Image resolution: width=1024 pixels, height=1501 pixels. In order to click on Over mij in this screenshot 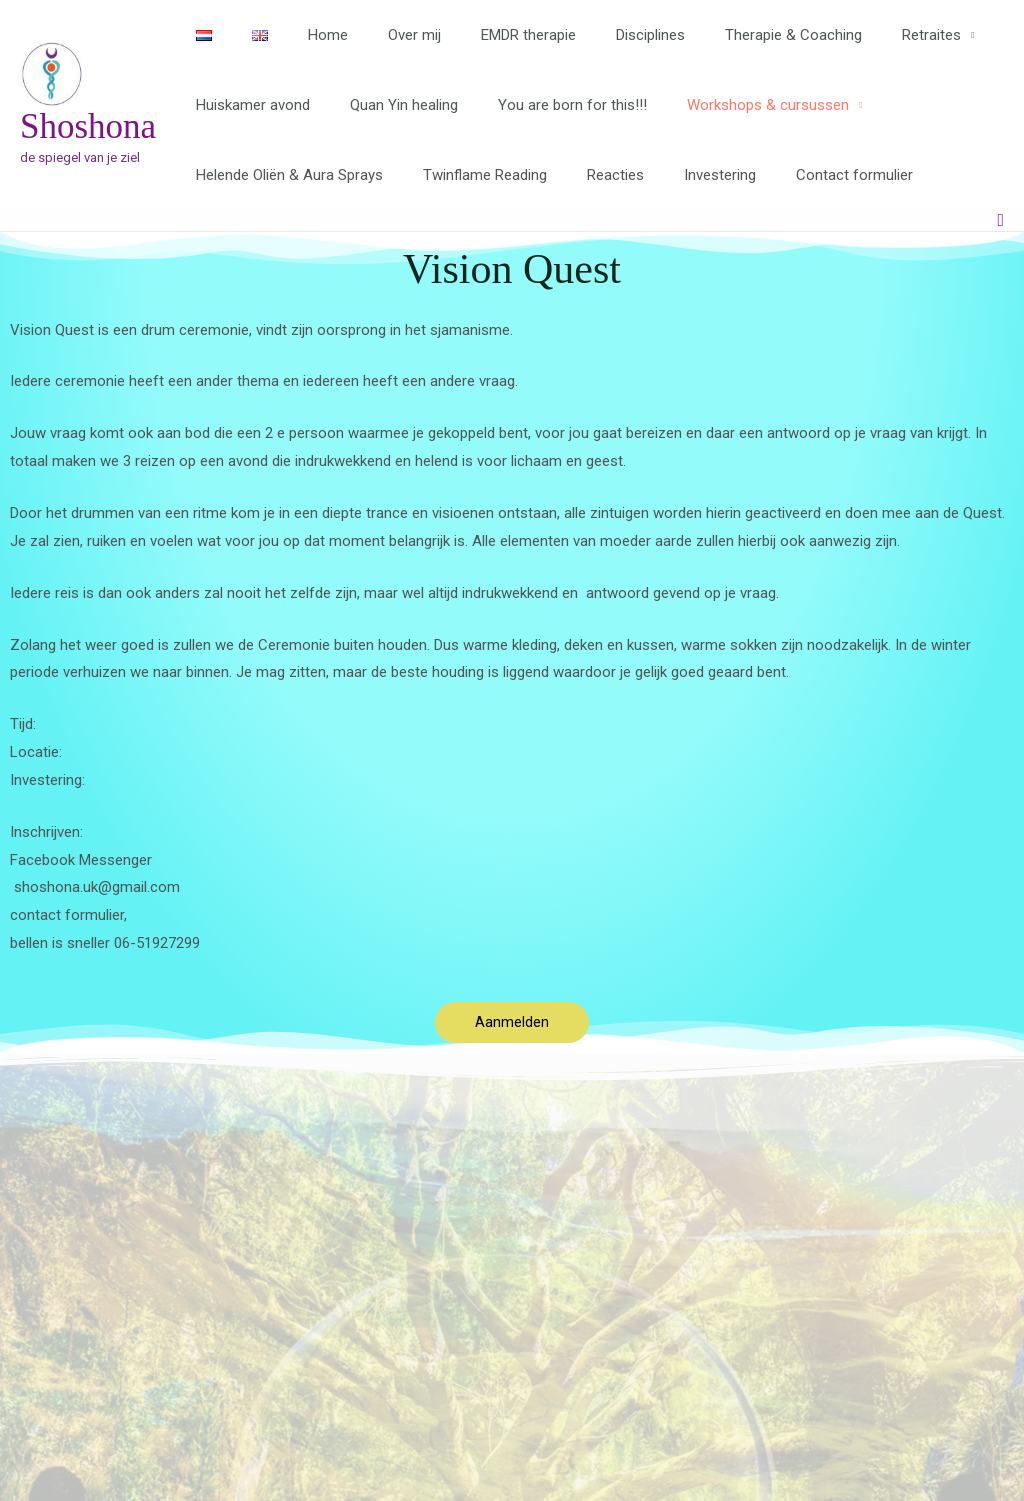, I will do `click(379, 35)`.